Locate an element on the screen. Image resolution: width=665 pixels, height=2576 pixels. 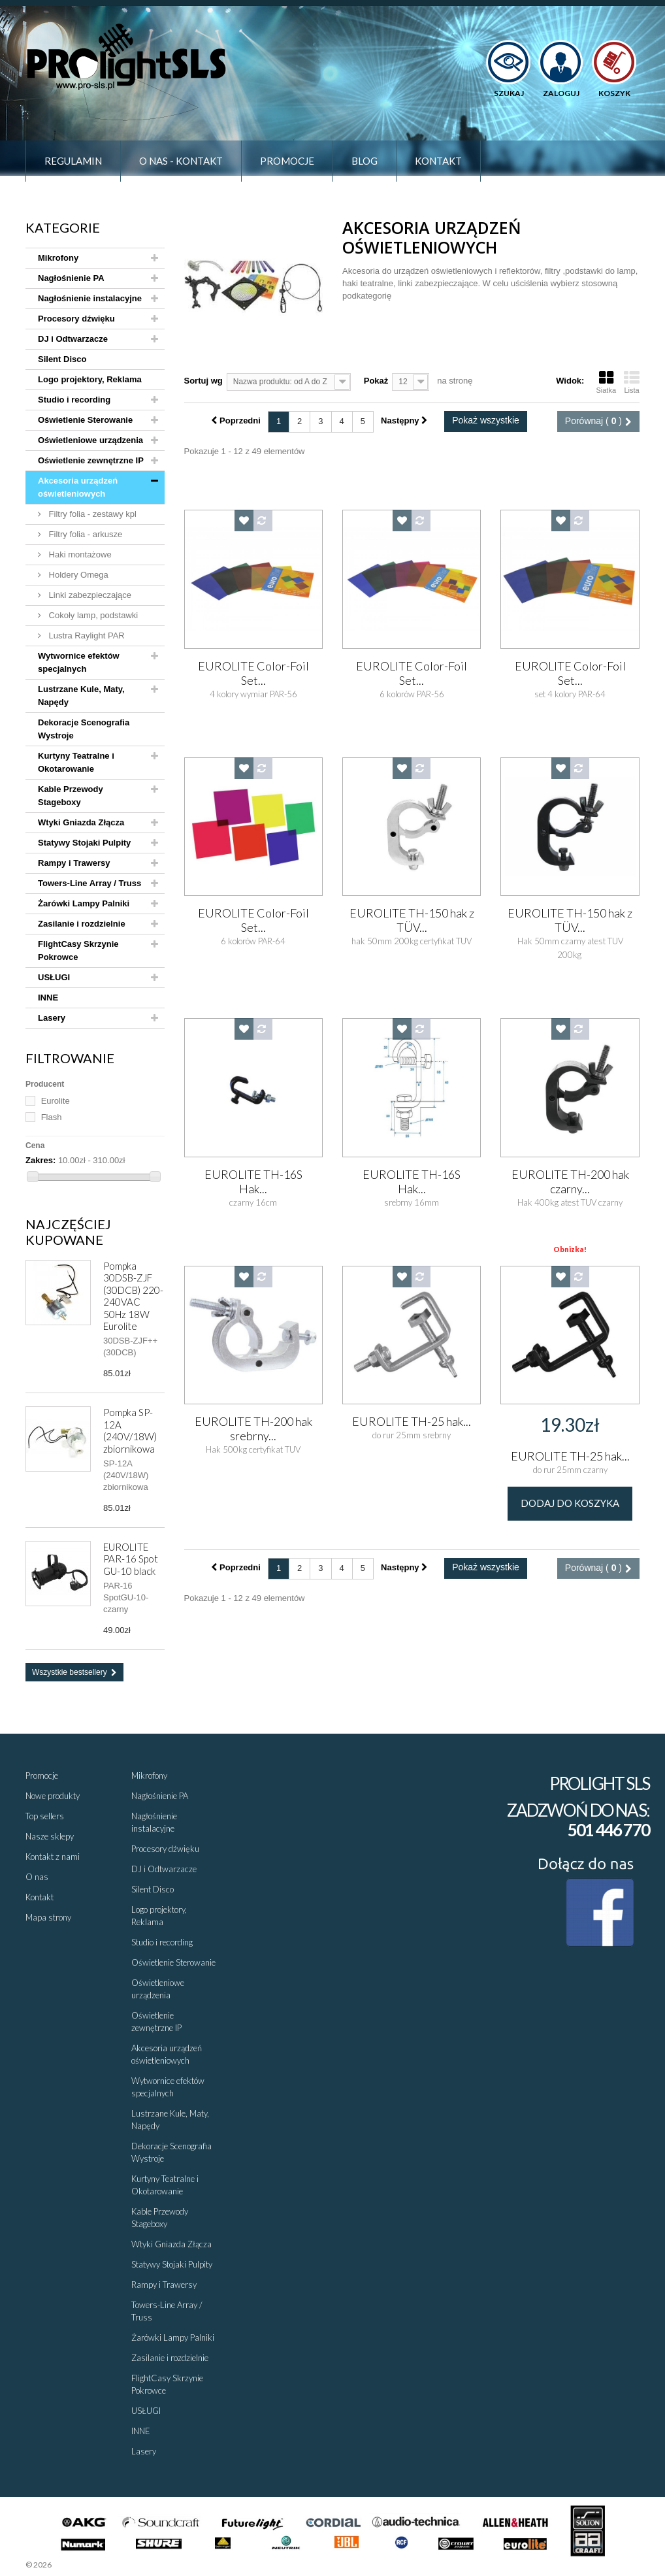
Najczęściej kupowane is located at coordinates (68, 1231).